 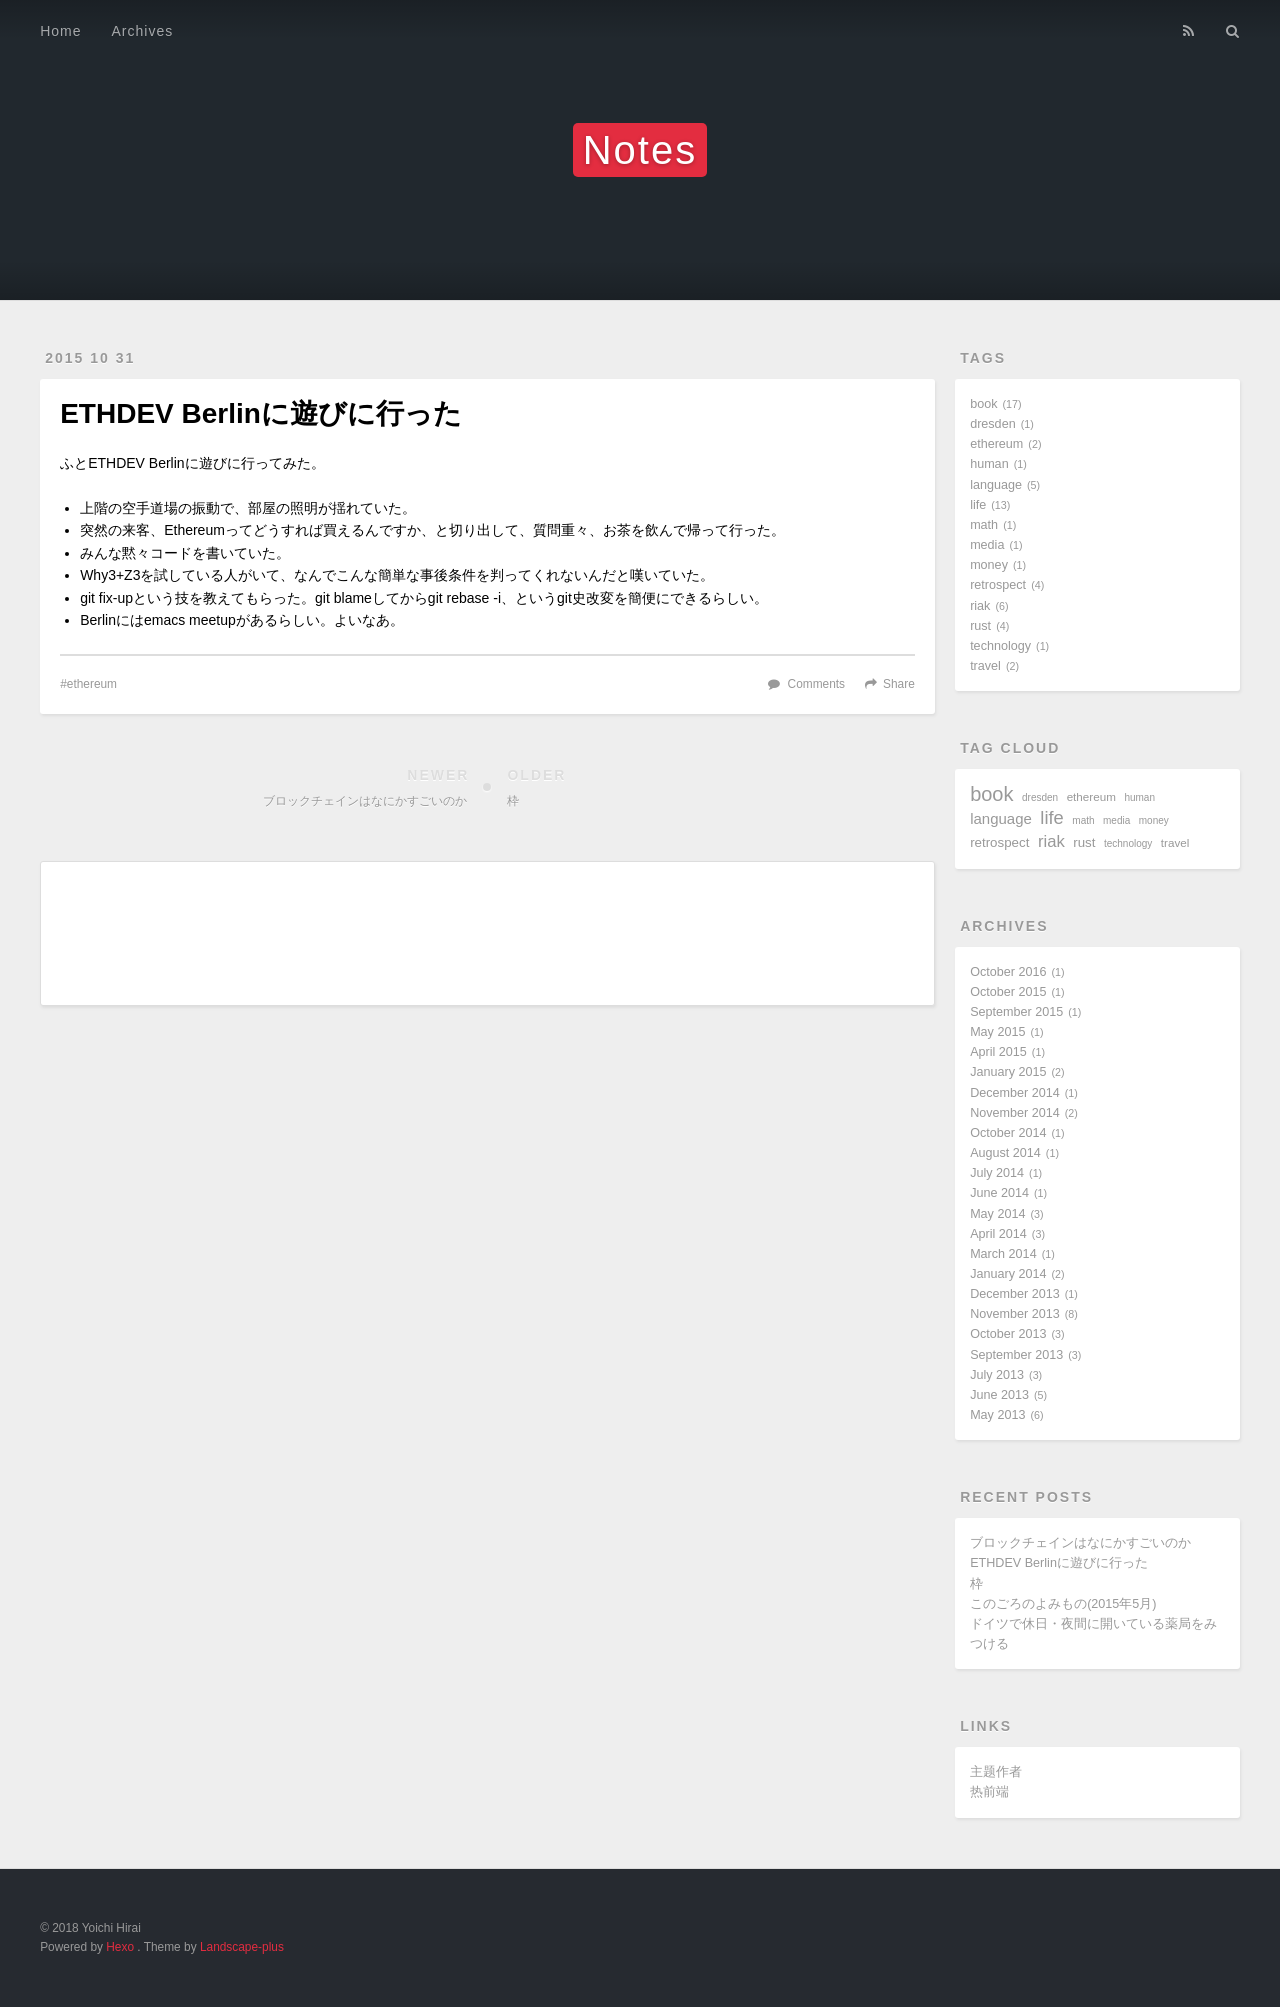 What do you see at coordinates (980, 606) in the screenshot?
I see `riak` at bounding box center [980, 606].